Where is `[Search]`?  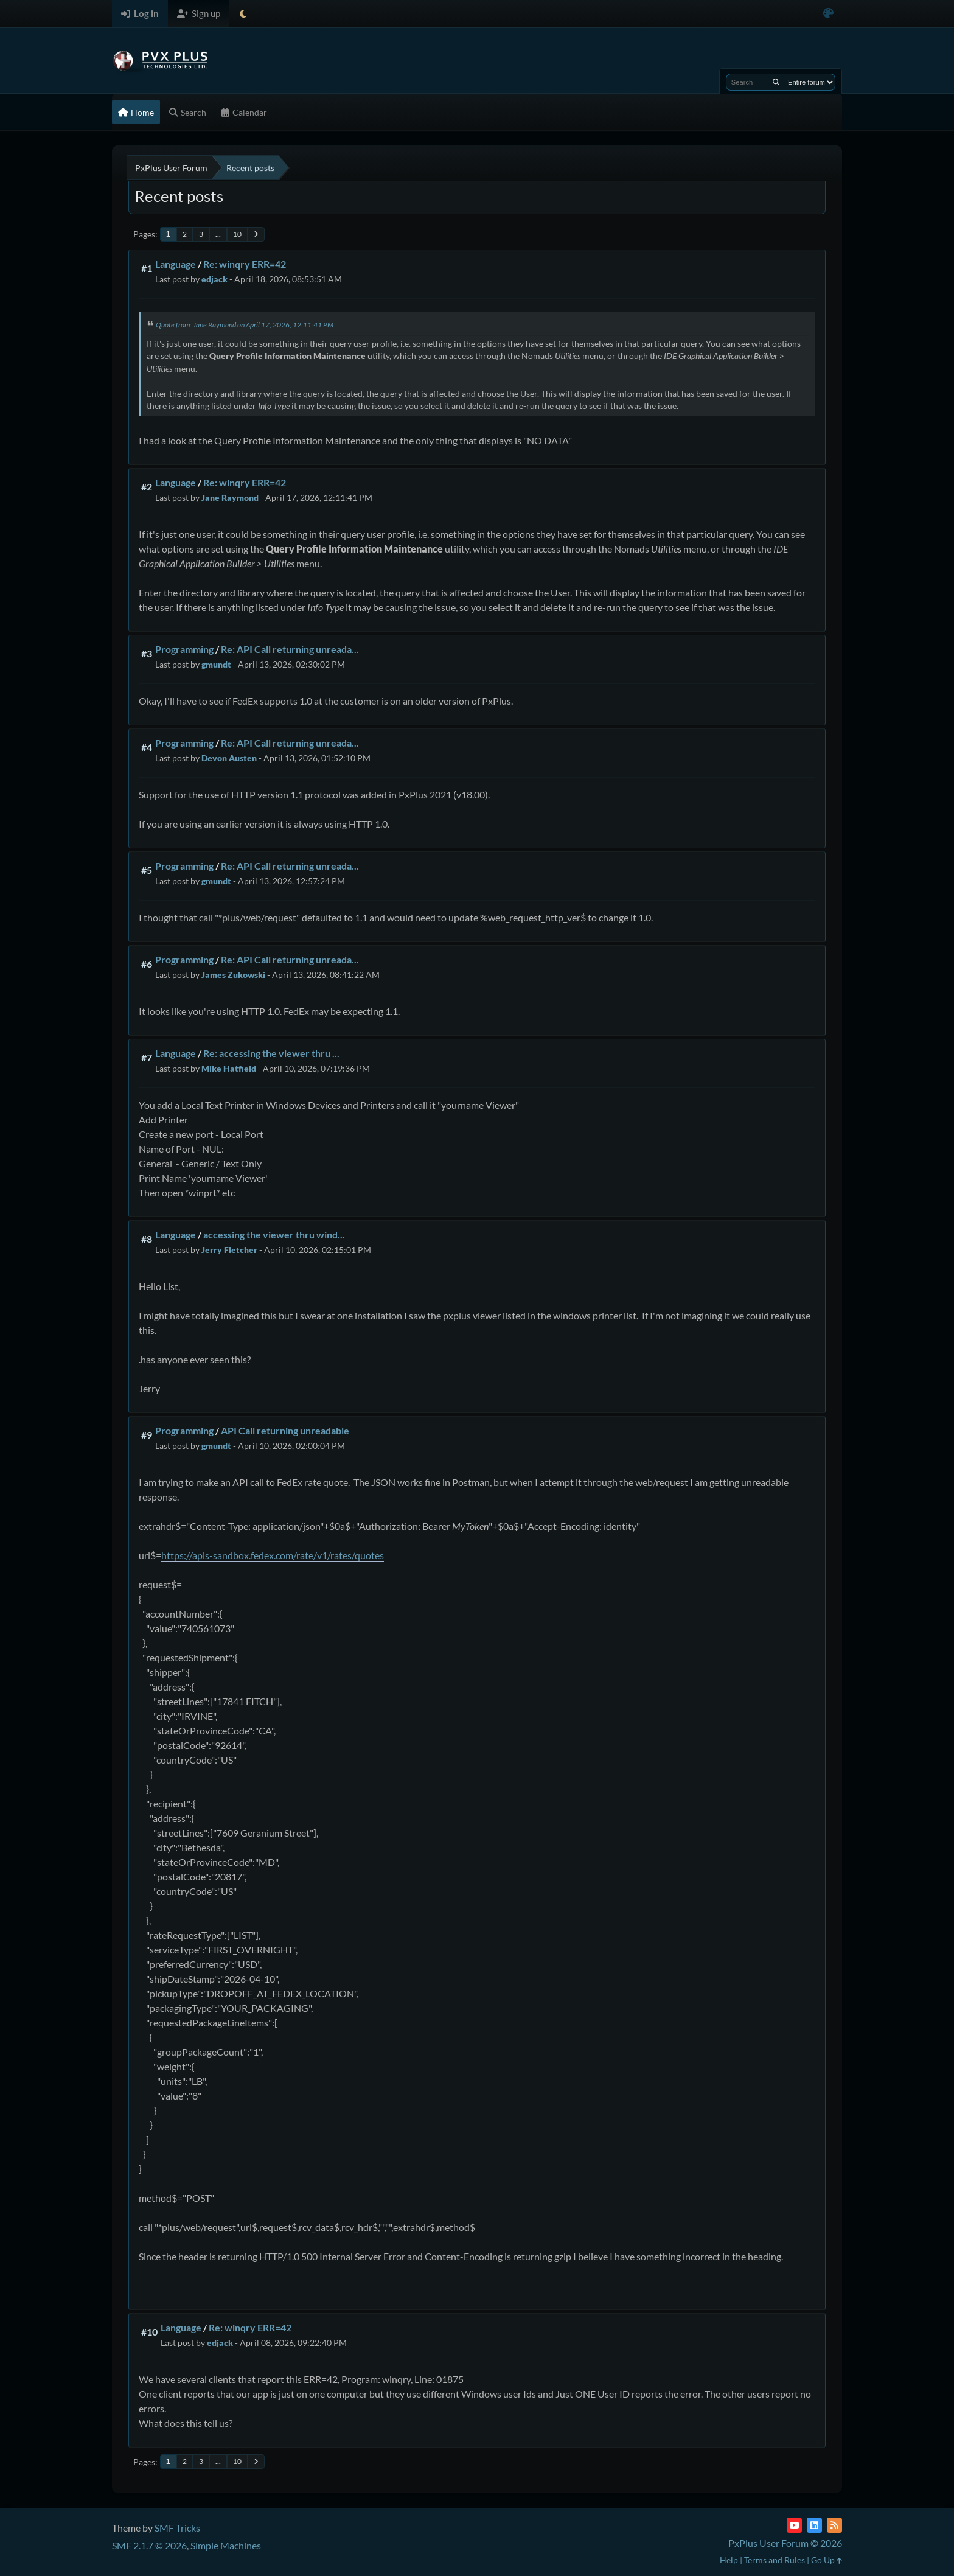 [Search] is located at coordinates (776, 82).